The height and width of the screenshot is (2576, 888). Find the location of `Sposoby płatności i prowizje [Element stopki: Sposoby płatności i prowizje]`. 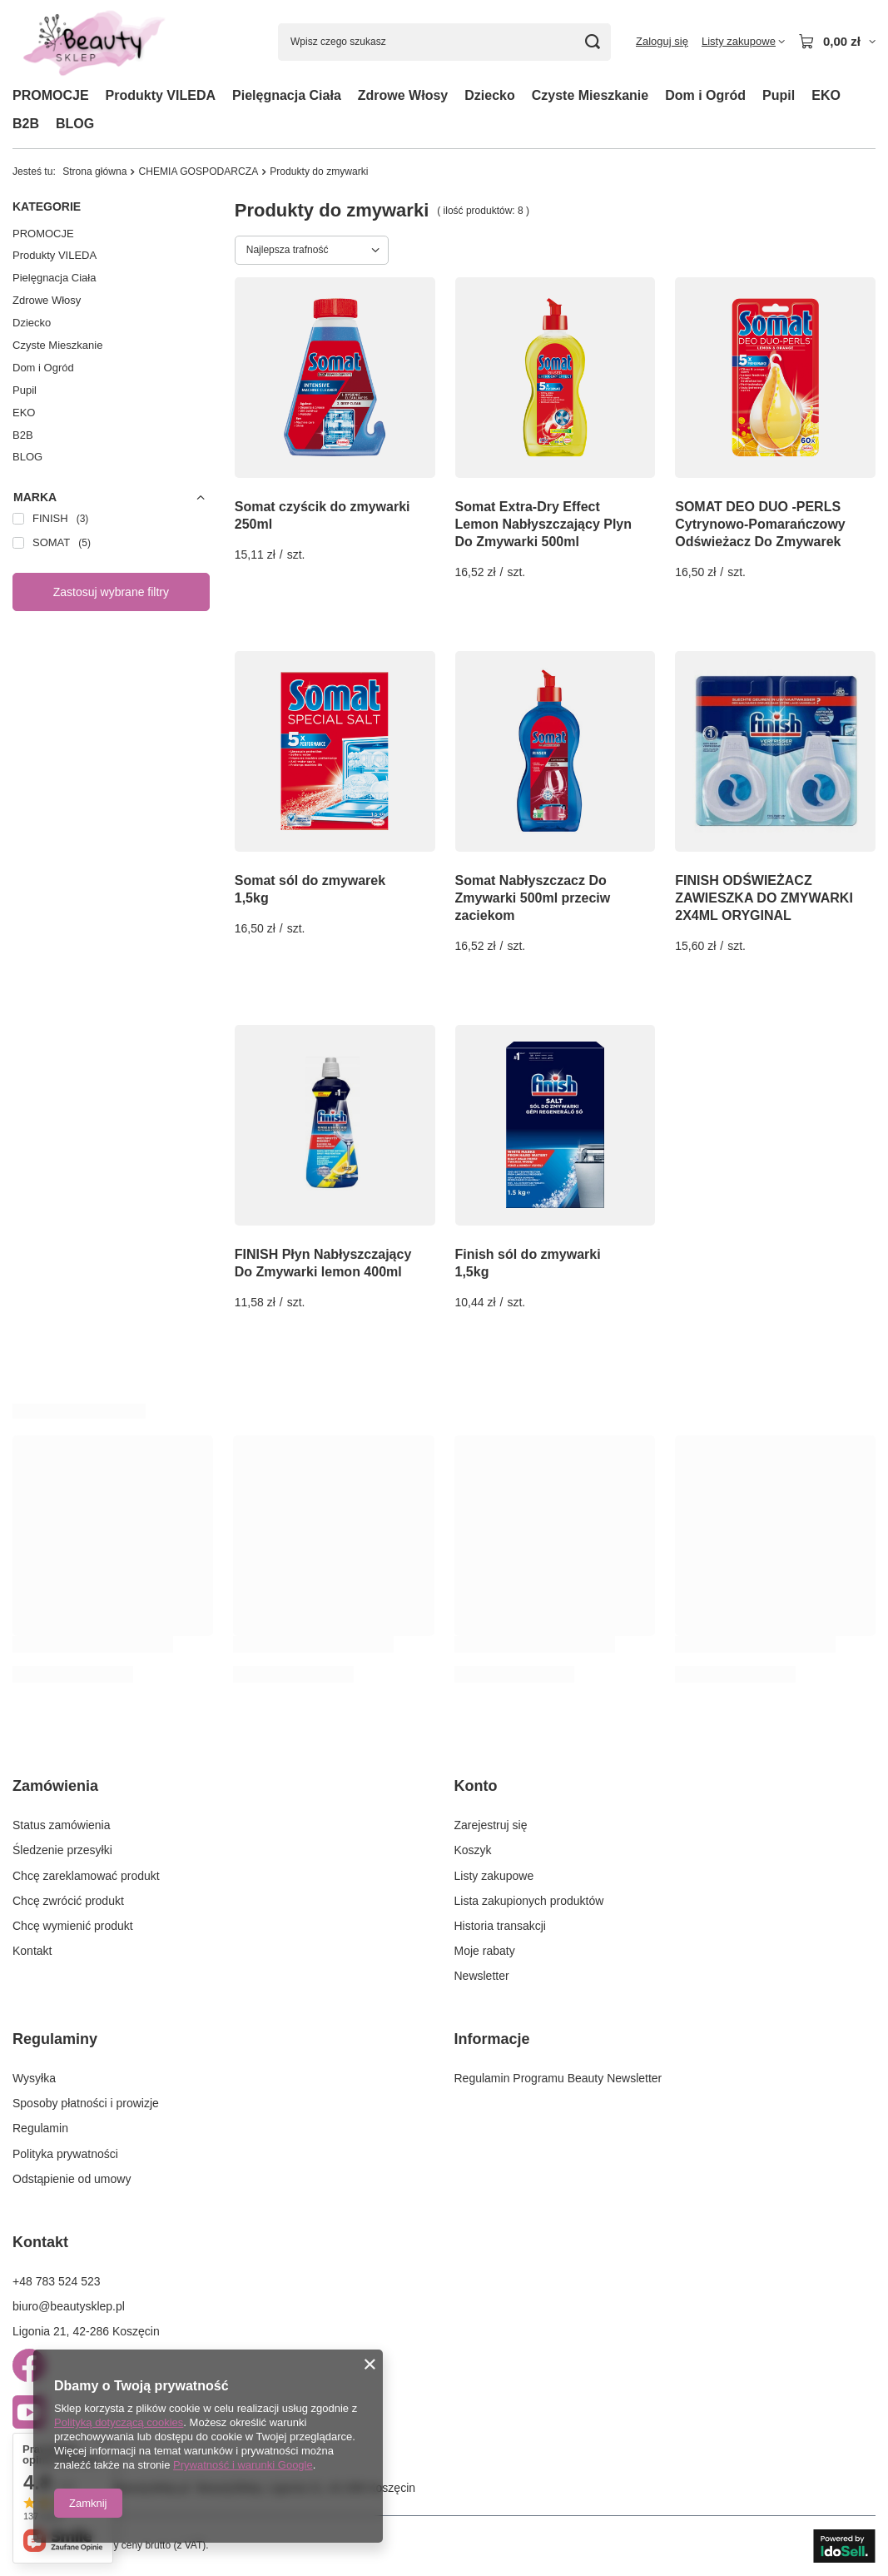

Sposoby płatności i prowizje [Element stopki: Sposoby płatności i prowizje] is located at coordinates (85, 2103).